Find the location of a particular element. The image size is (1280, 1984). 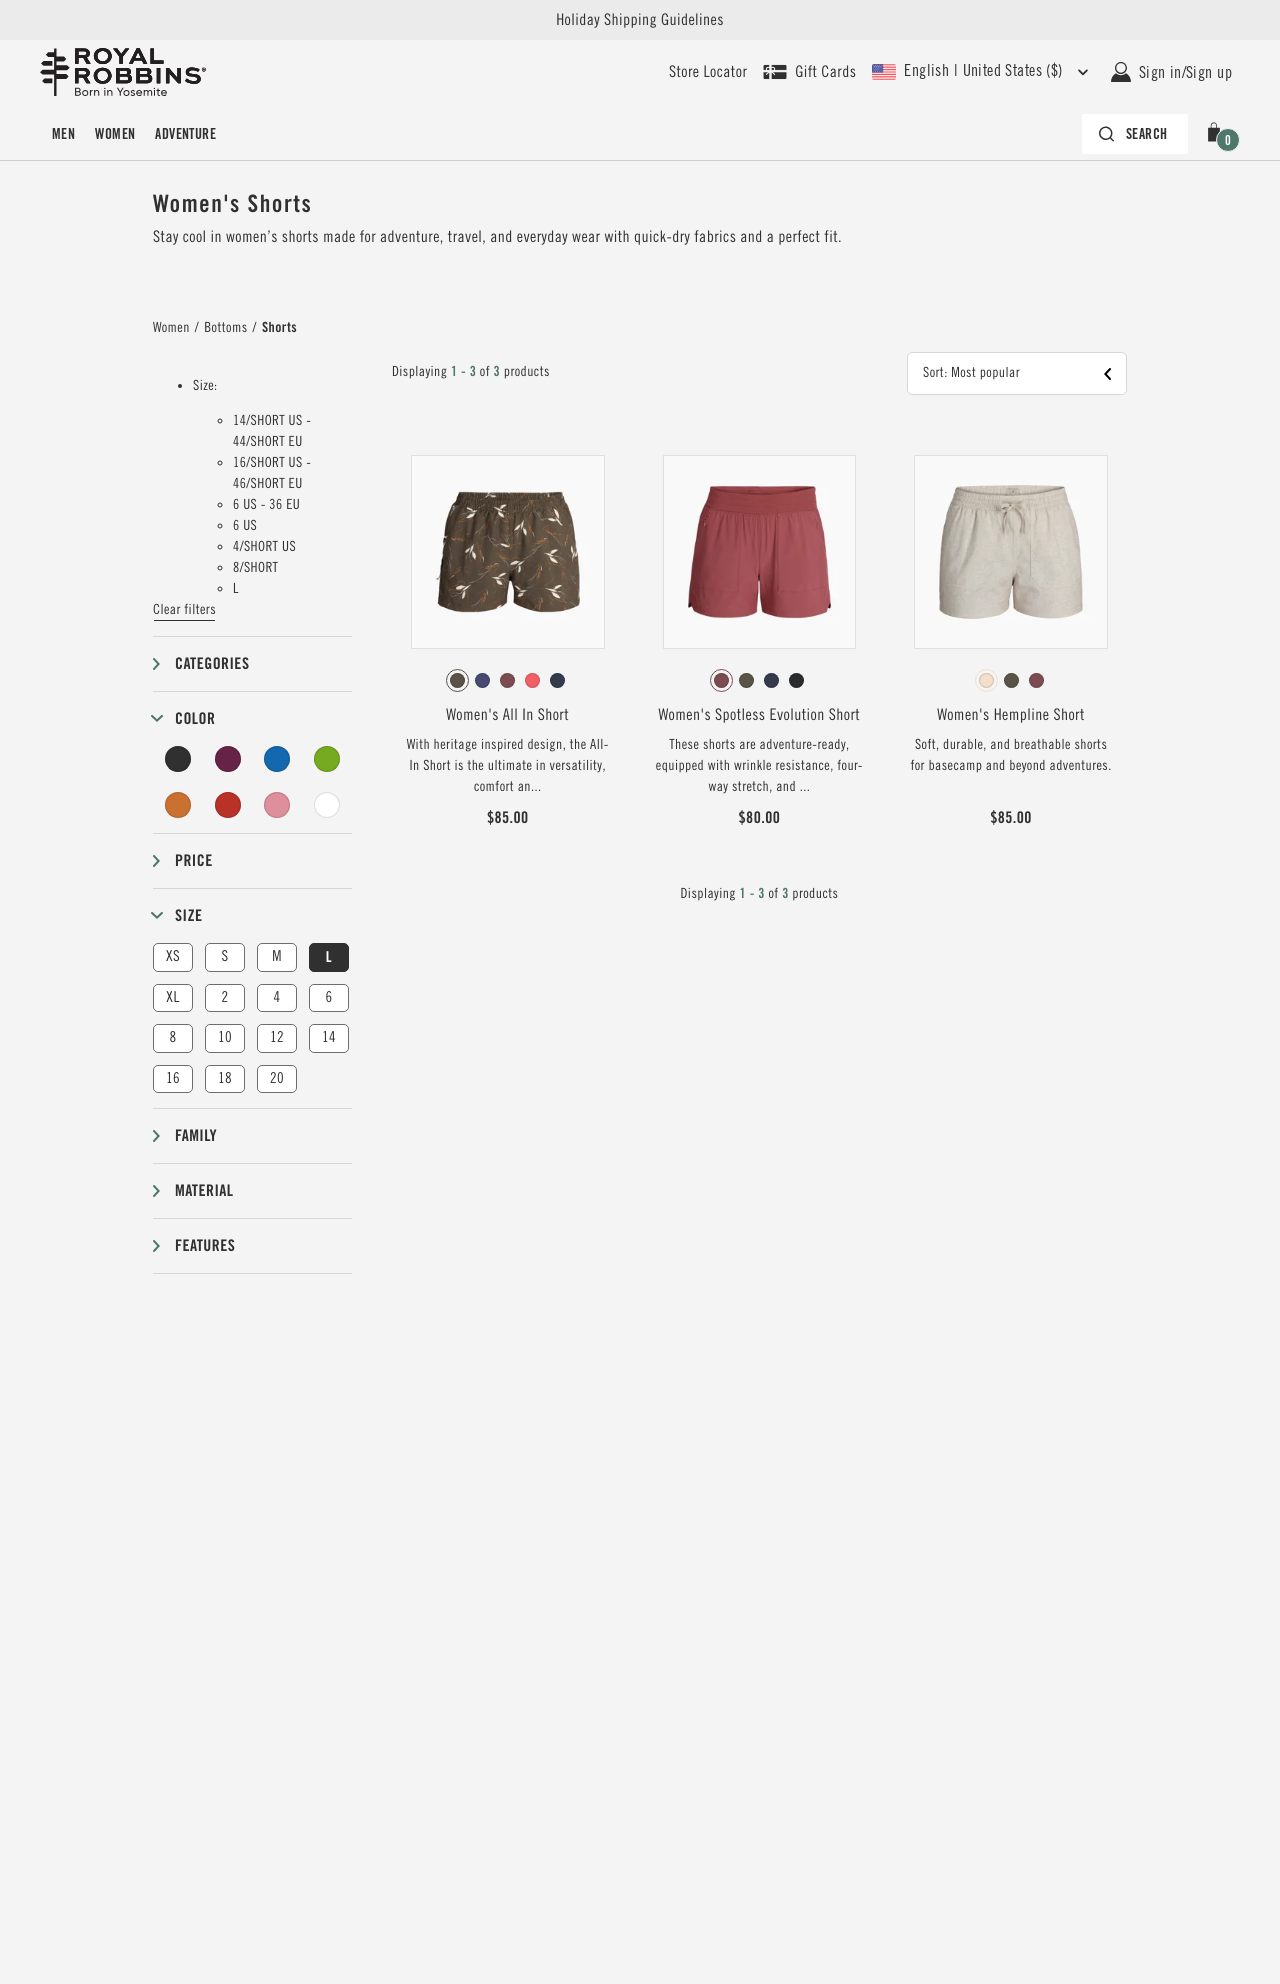

Women is located at coordinates (115, 134).